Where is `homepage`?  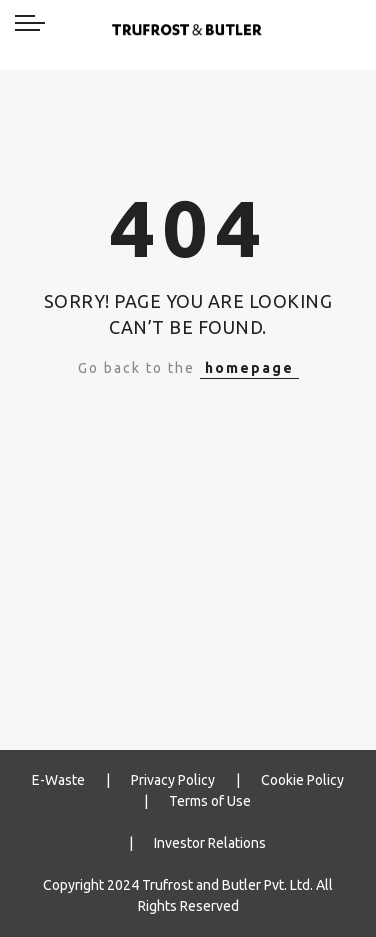
homepage is located at coordinates (249, 368).